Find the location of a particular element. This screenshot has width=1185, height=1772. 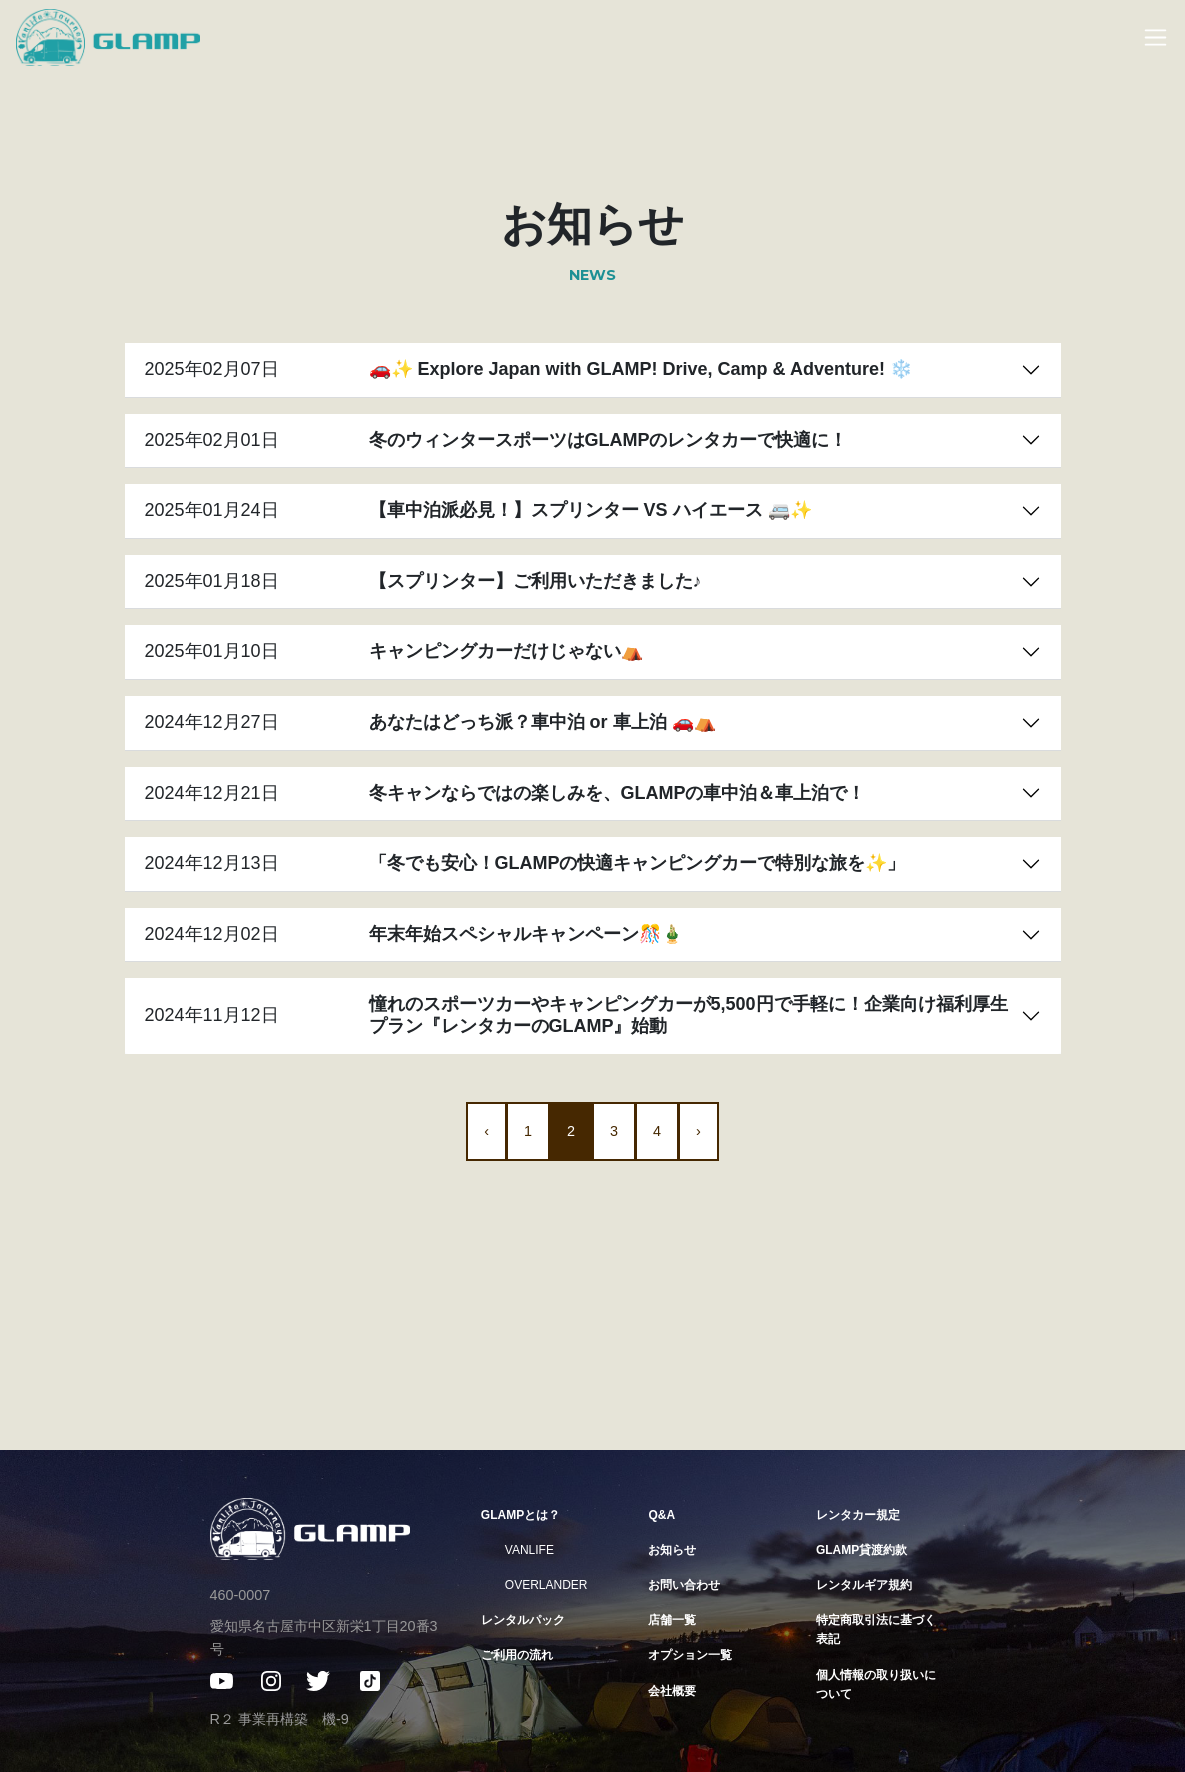

会社概要 is located at coordinates (672, 1691).